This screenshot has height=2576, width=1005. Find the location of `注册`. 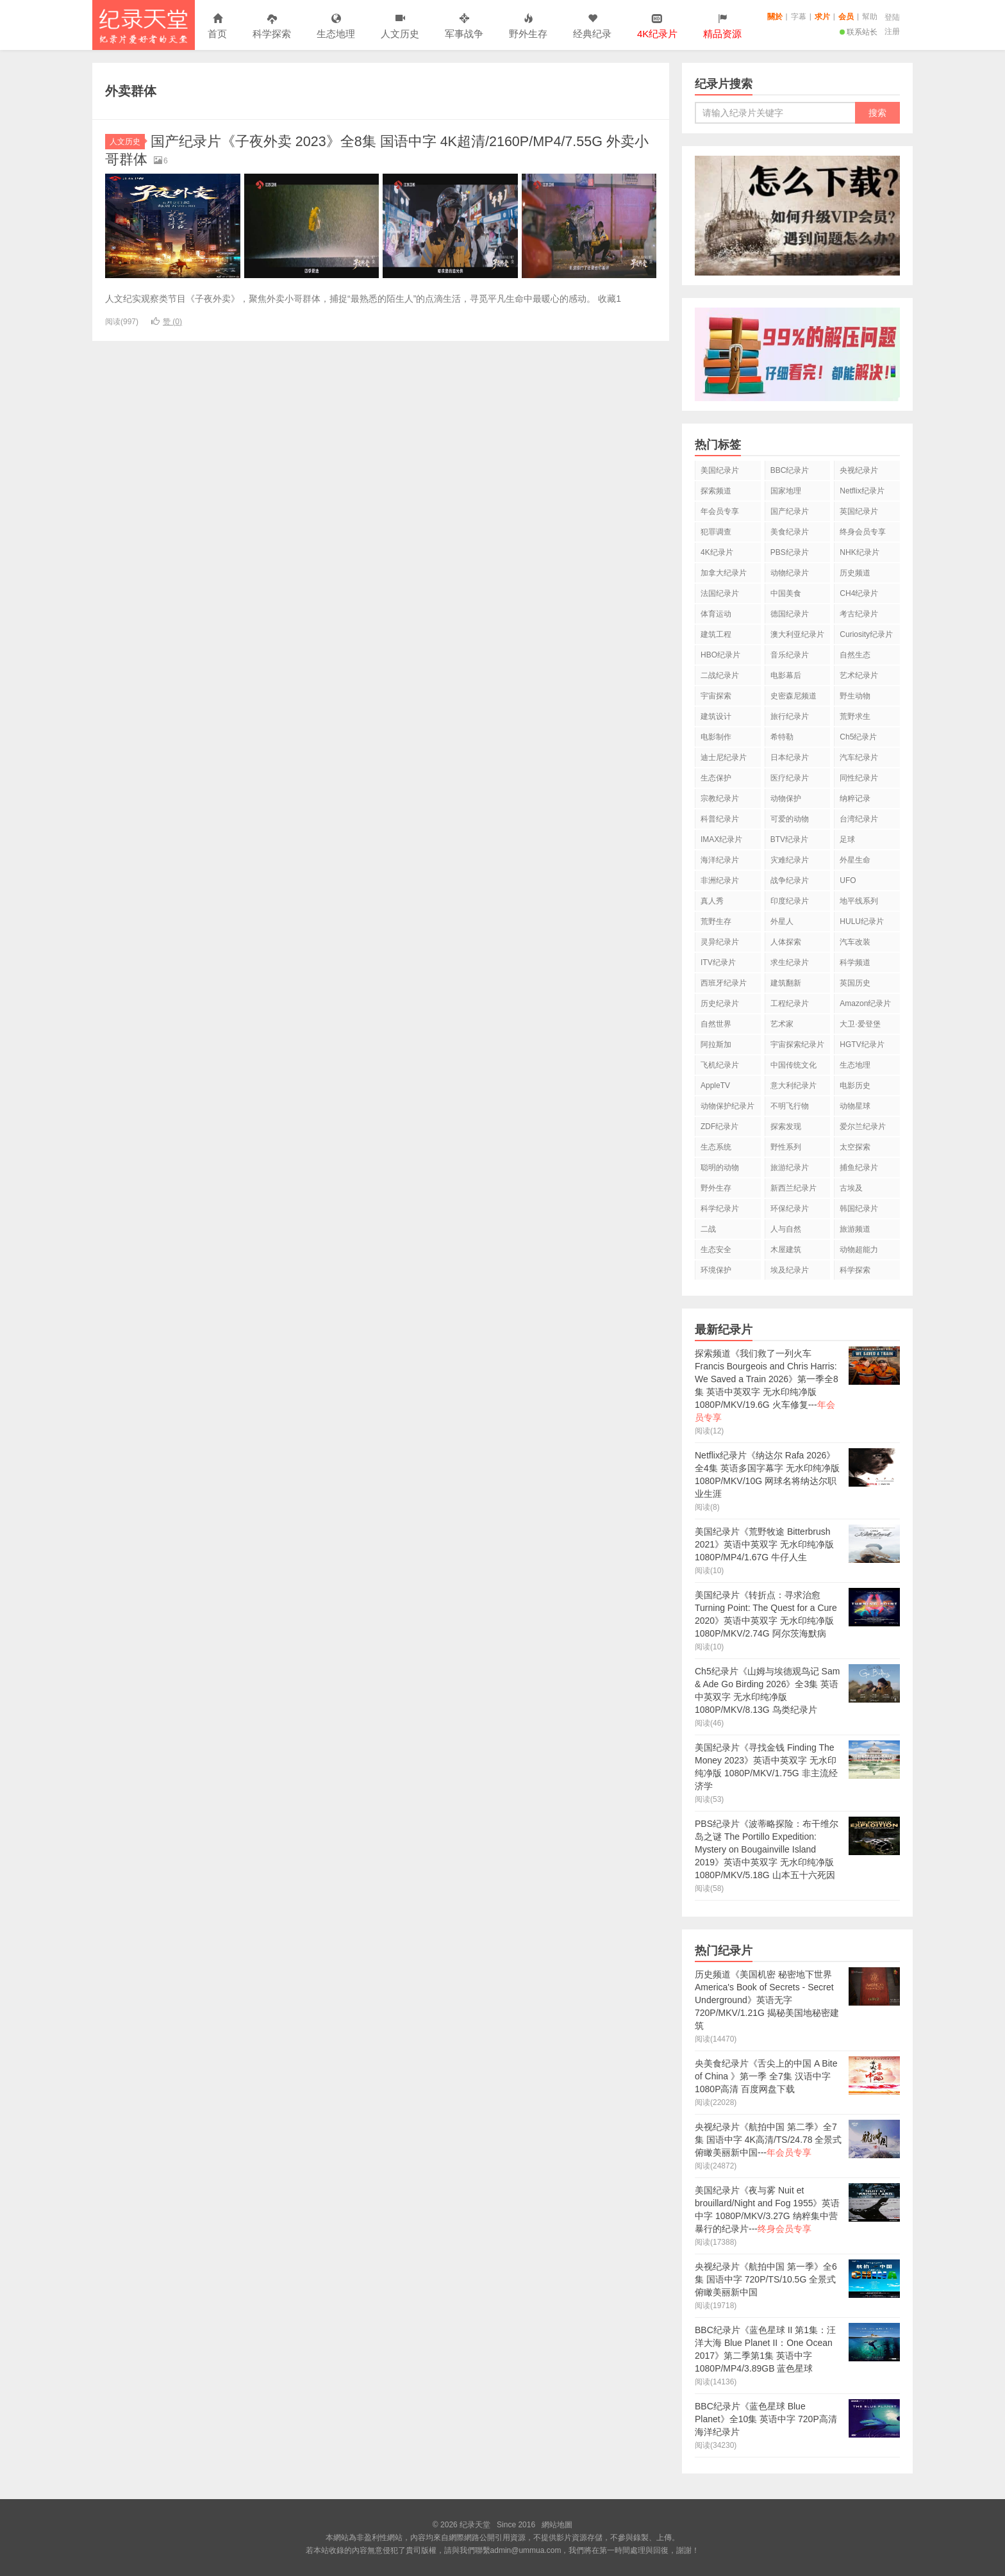

注册 is located at coordinates (892, 31).